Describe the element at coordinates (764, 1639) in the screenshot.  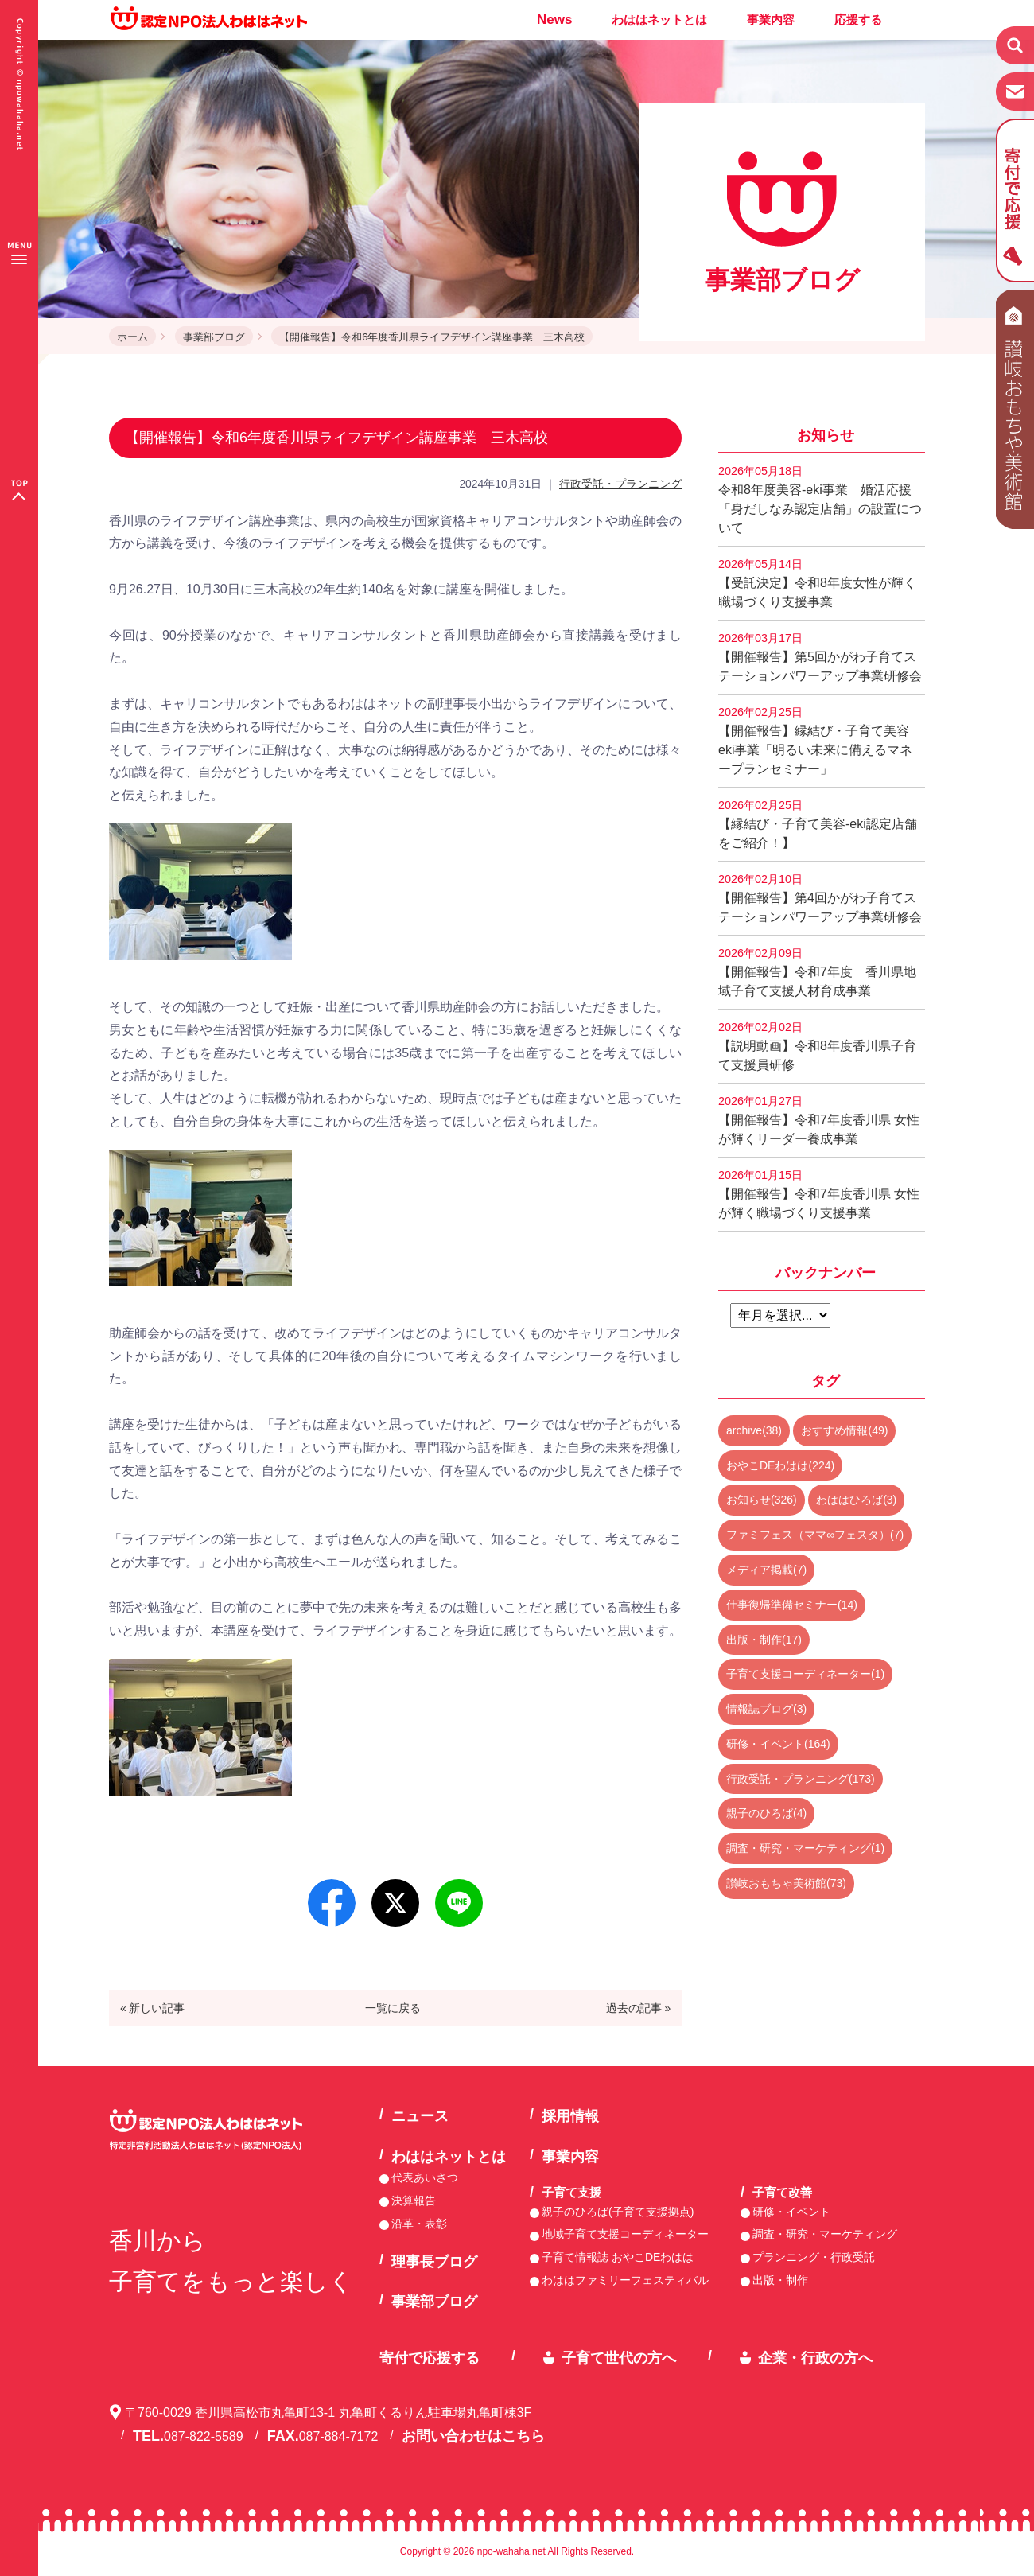
I see `出版・制作(17)` at that location.